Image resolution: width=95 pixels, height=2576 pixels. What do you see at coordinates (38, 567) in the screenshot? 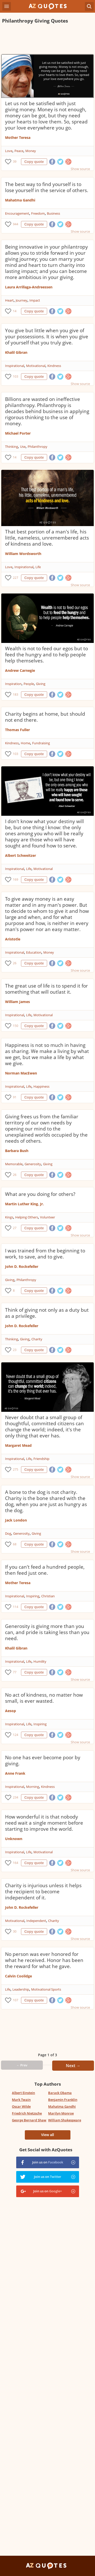
I see `Life` at bounding box center [38, 567].